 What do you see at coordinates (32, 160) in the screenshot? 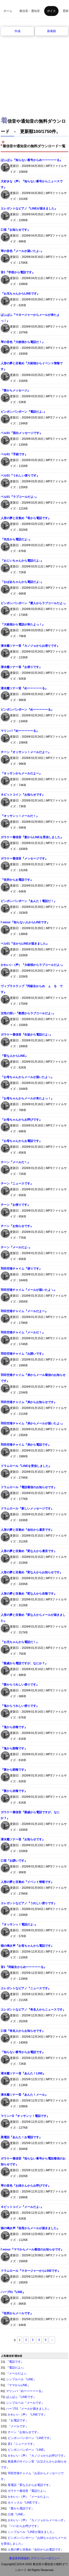
I see `ぱふぱふ『知らない番号からめーーーーーる』` at bounding box center [32, 160].